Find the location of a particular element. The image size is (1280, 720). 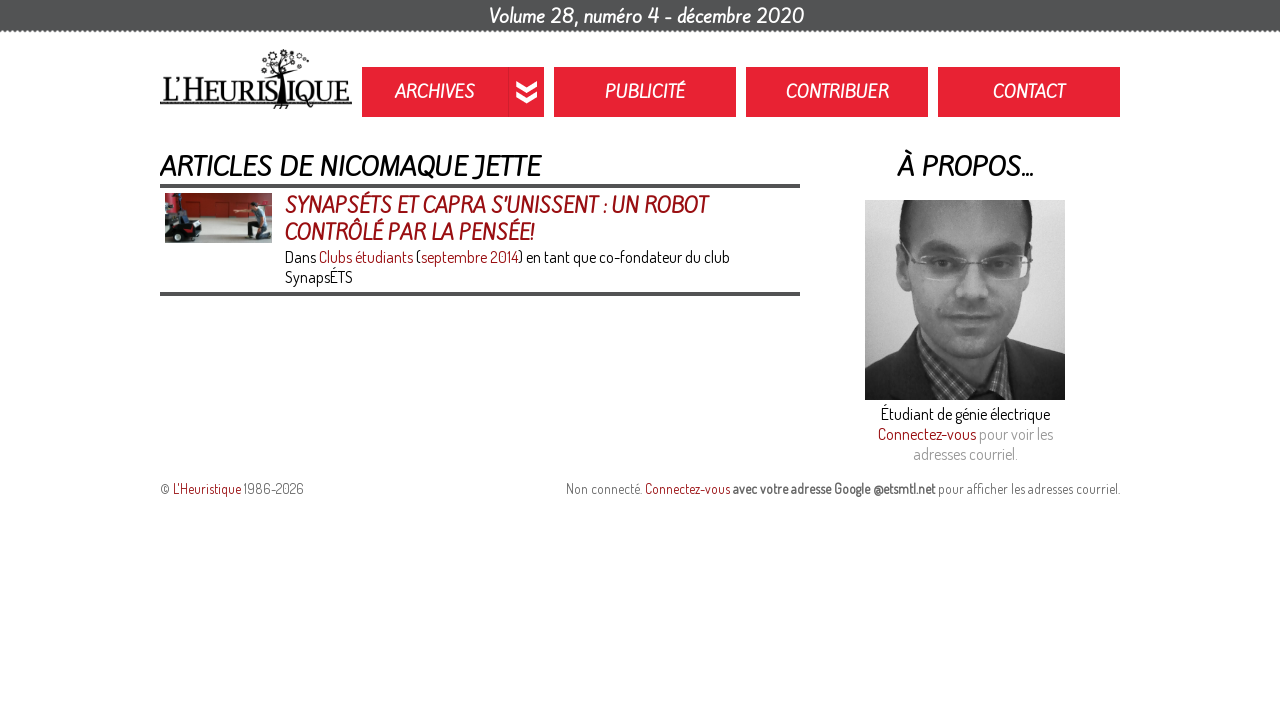

Contact is located at coordinates (1029, 92).